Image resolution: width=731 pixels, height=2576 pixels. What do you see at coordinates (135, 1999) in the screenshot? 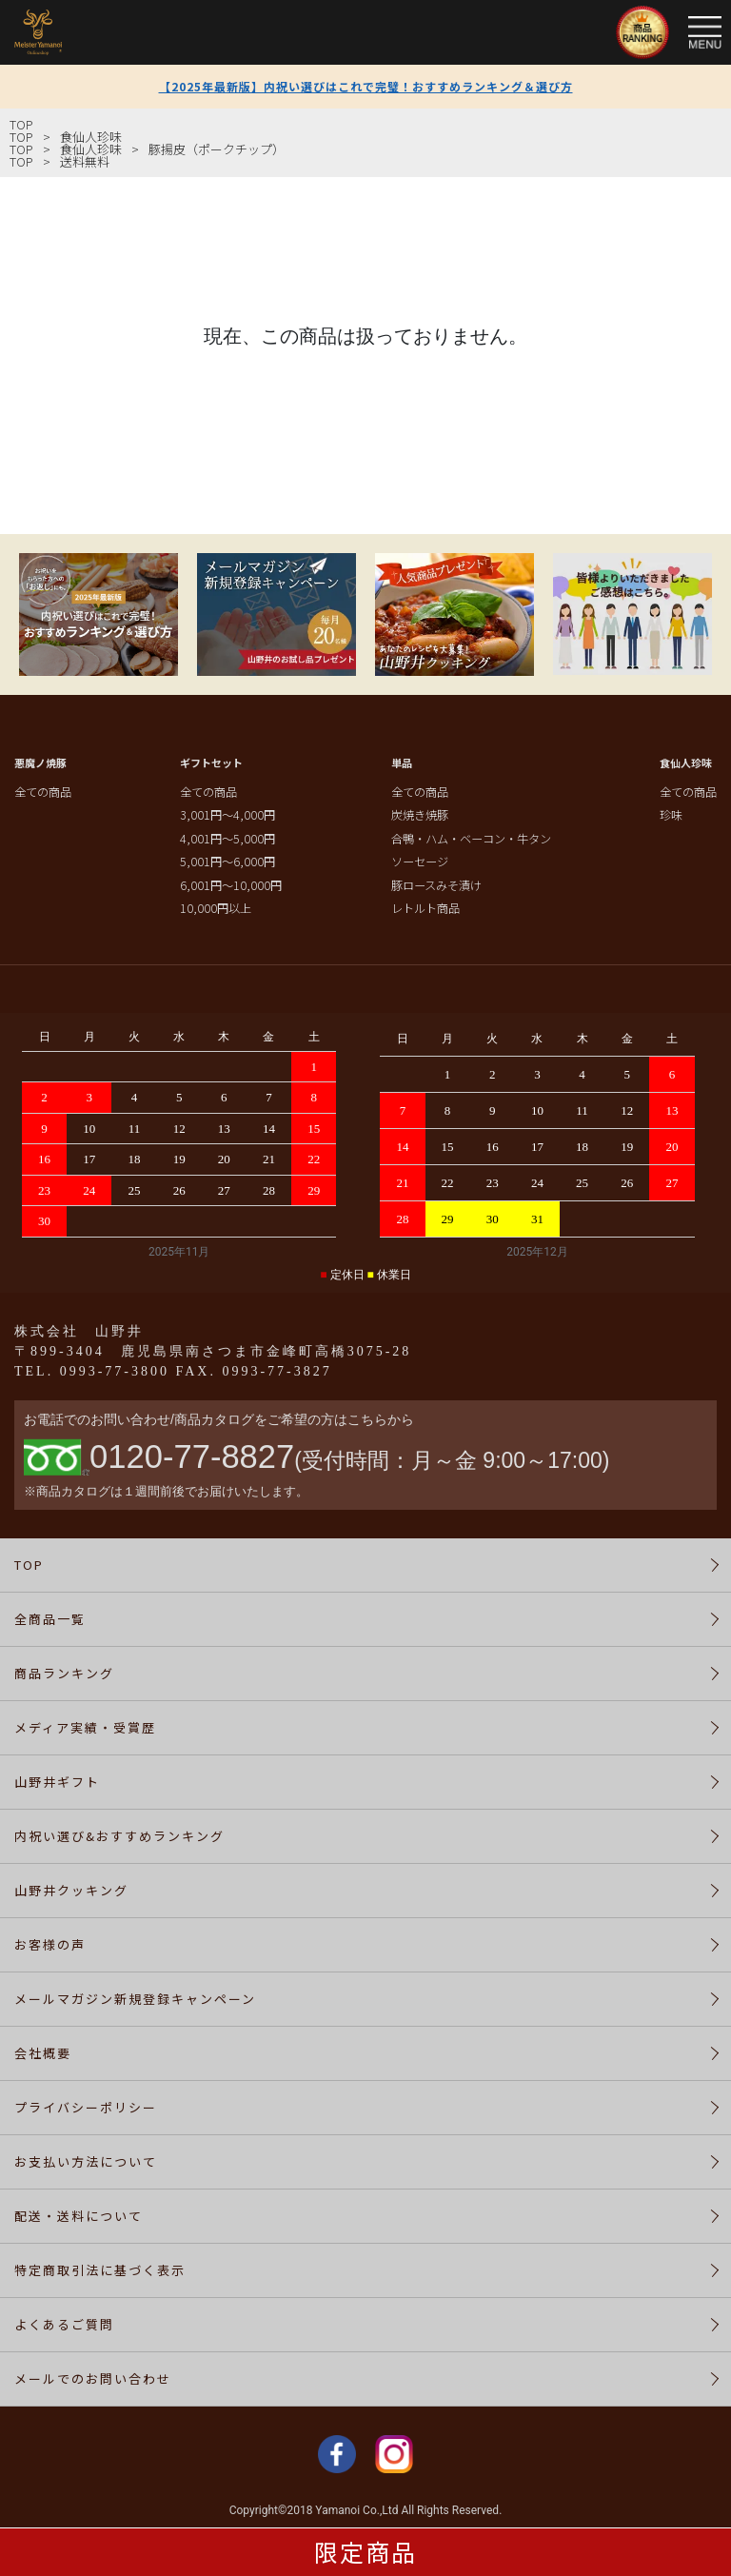
I see `メールマガジン新規登録キャンペーン` at bounding box center [135, 1999].